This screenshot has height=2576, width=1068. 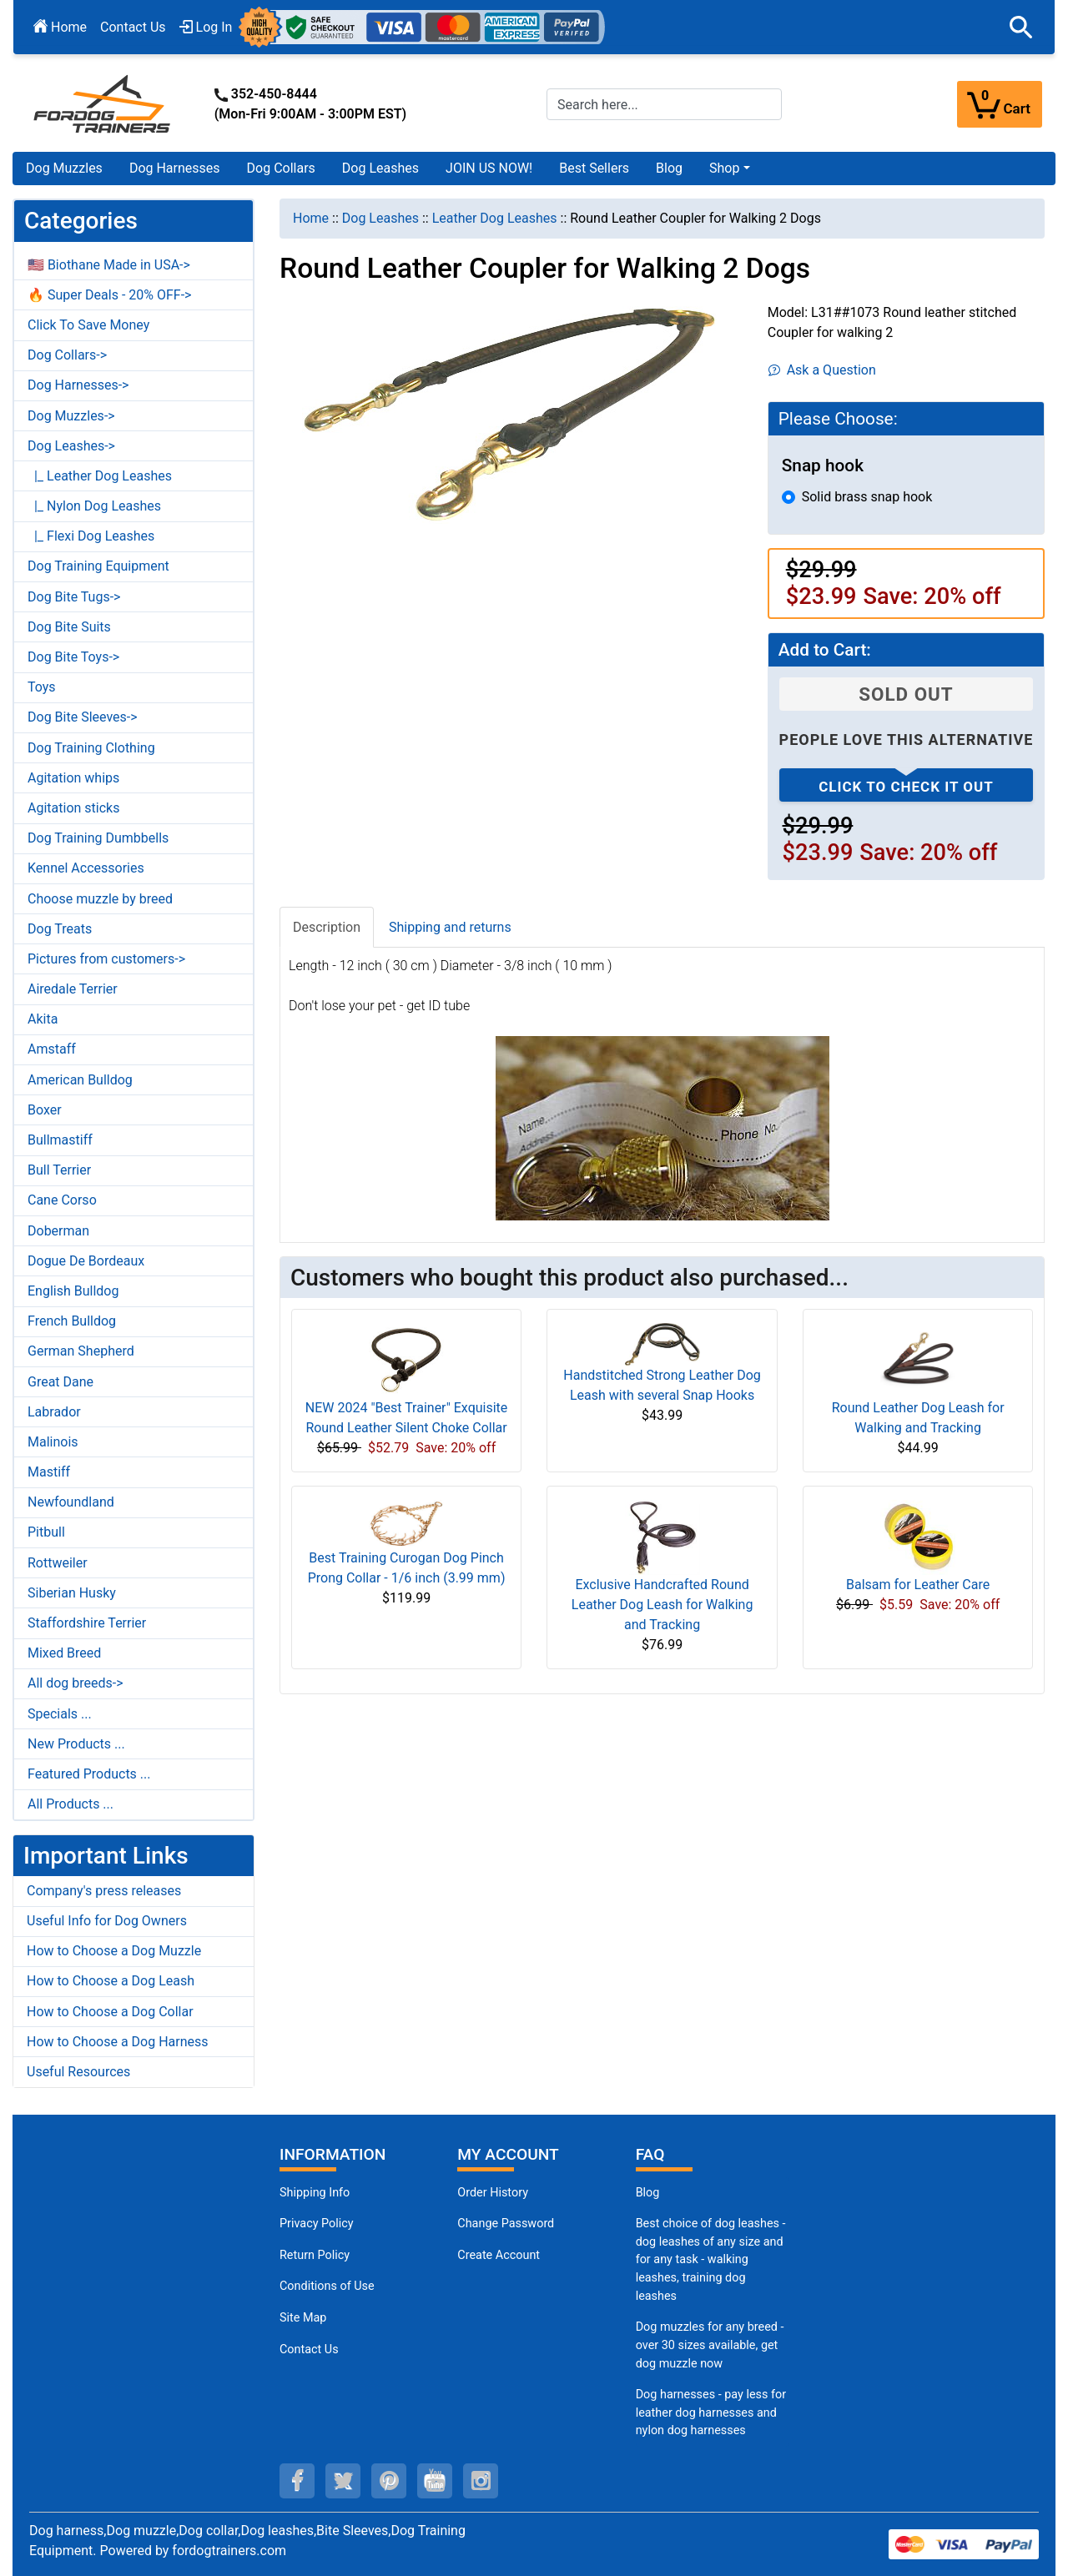 What do you see at coordinates (110, 2012) in the screenshot?
I see `How to Choose a Dog Collar` at bounding box center [110, 2012].